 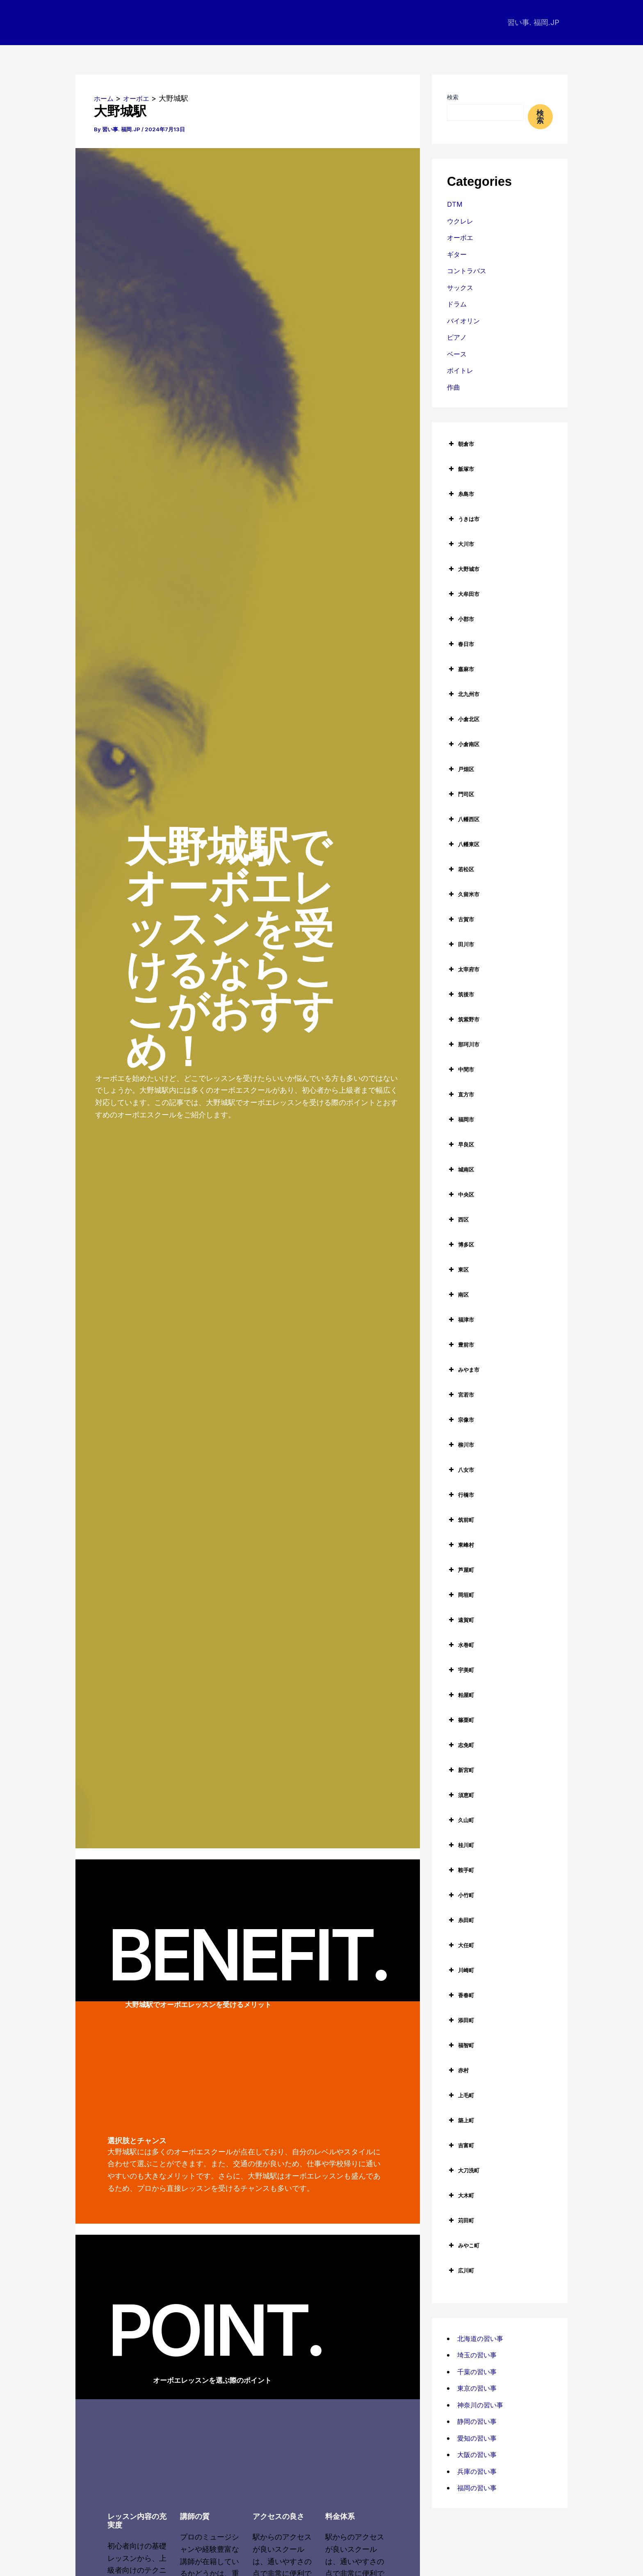 I want to click on 太宰府市 [button], so click(x=463, y=969).